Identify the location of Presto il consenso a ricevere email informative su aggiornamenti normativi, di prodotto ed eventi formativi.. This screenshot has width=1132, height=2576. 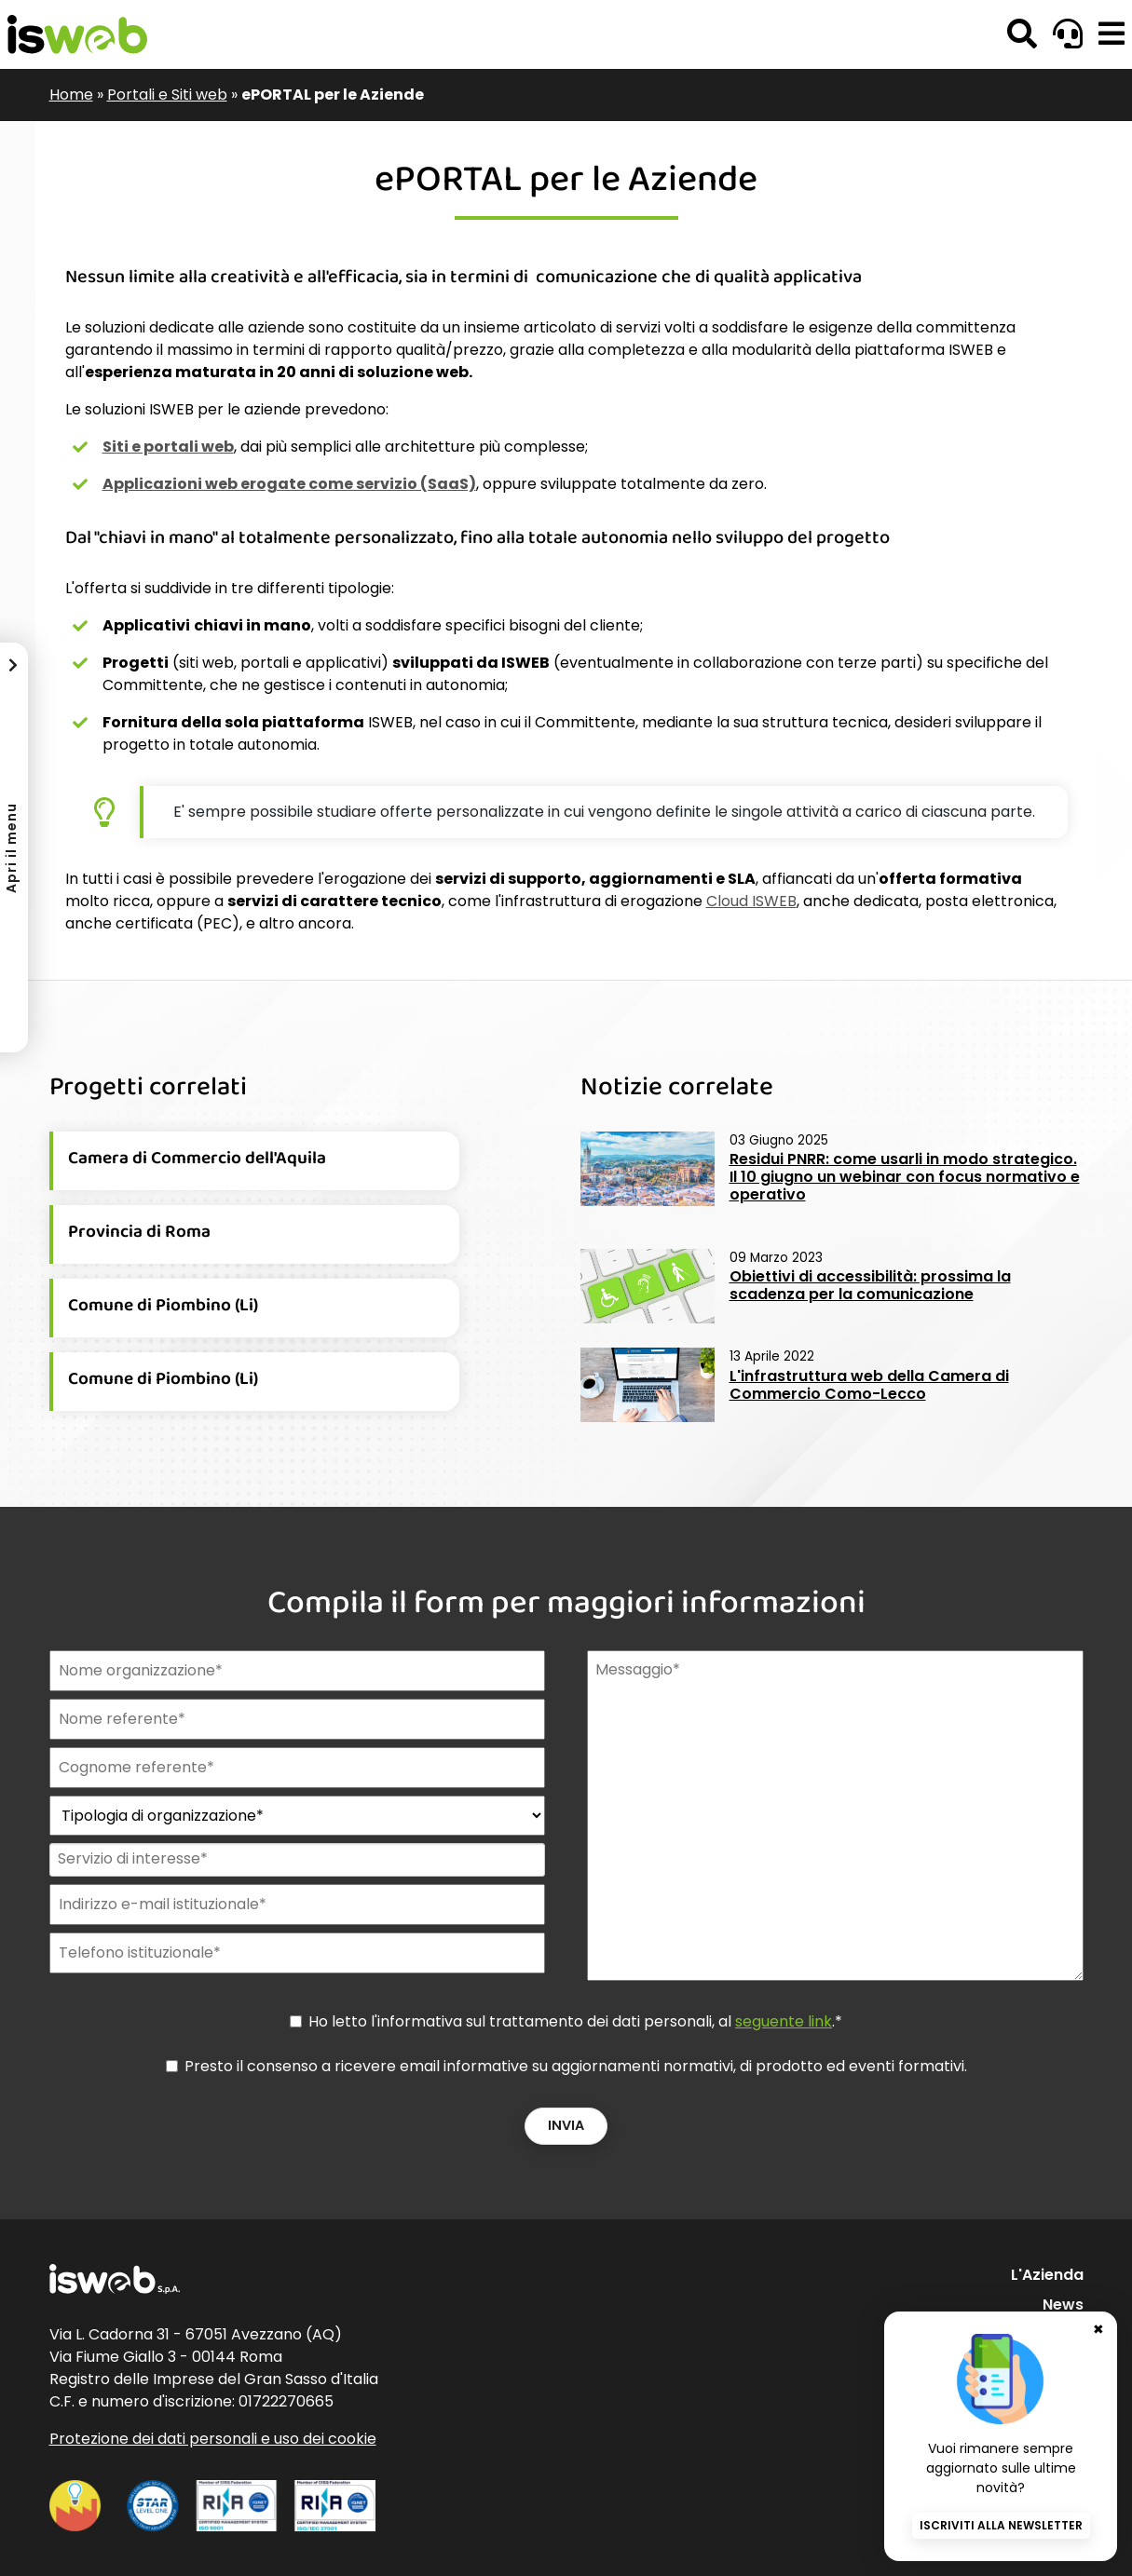
(575, 2066).